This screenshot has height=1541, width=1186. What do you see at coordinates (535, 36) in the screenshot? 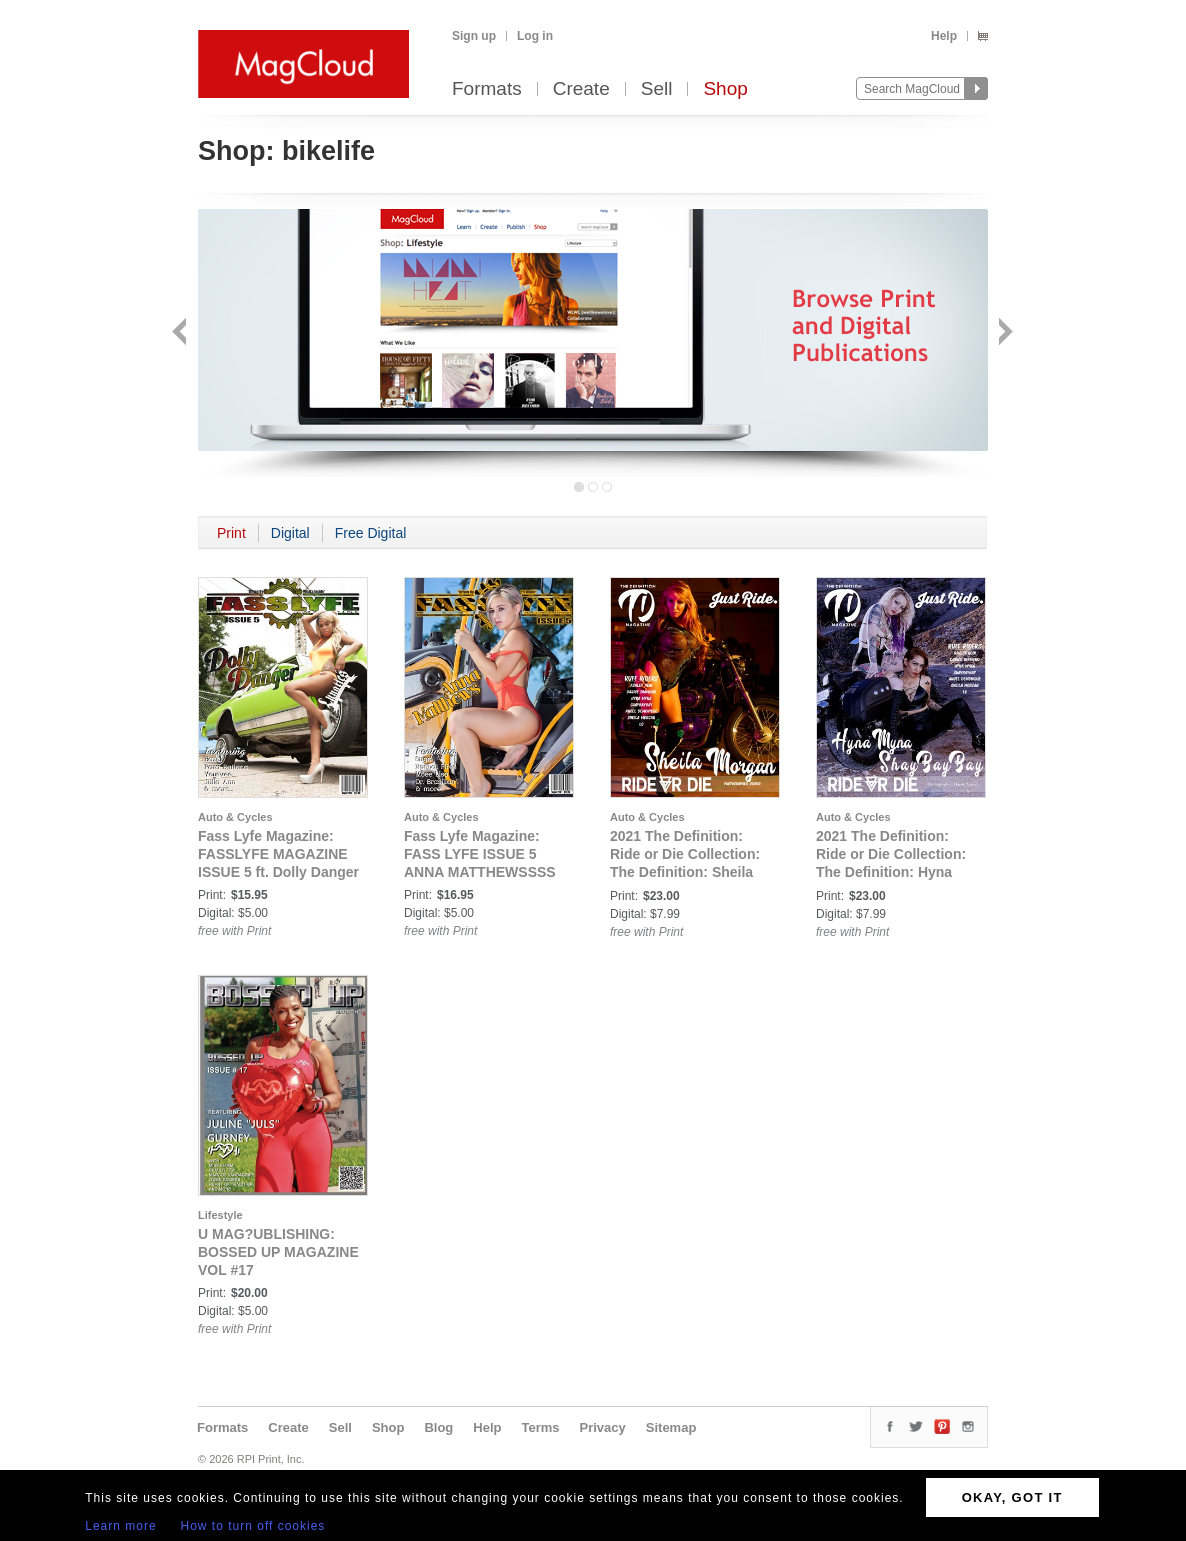
I see `Log in` at bounding box center [535, 36].